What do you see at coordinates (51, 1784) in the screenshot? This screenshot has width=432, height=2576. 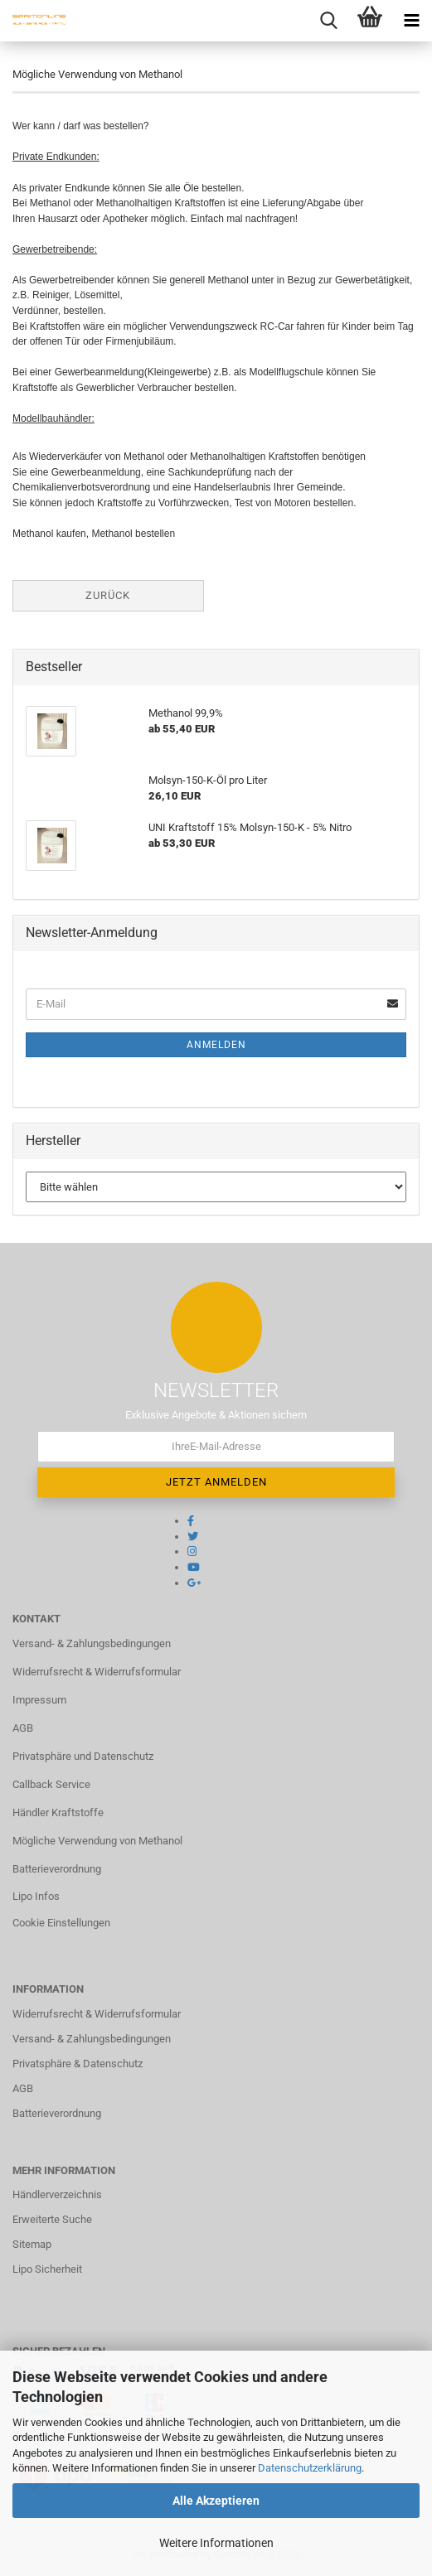 I see `Callback Service` at bounding box center [51, 1784].